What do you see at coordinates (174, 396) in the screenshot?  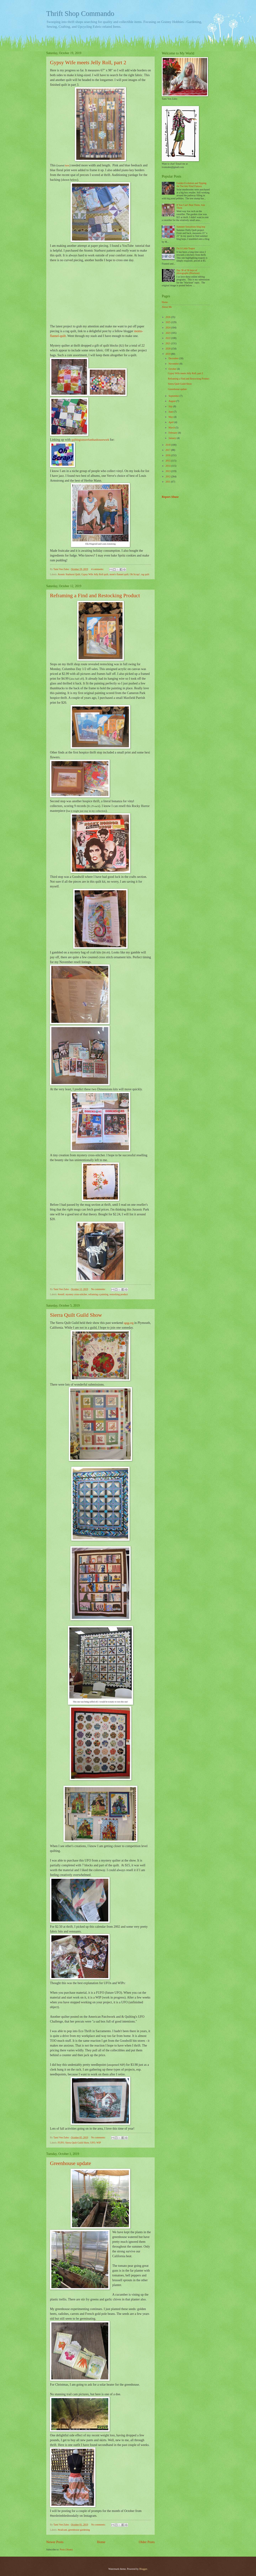 I see `September` at bounding box center [174, 396].